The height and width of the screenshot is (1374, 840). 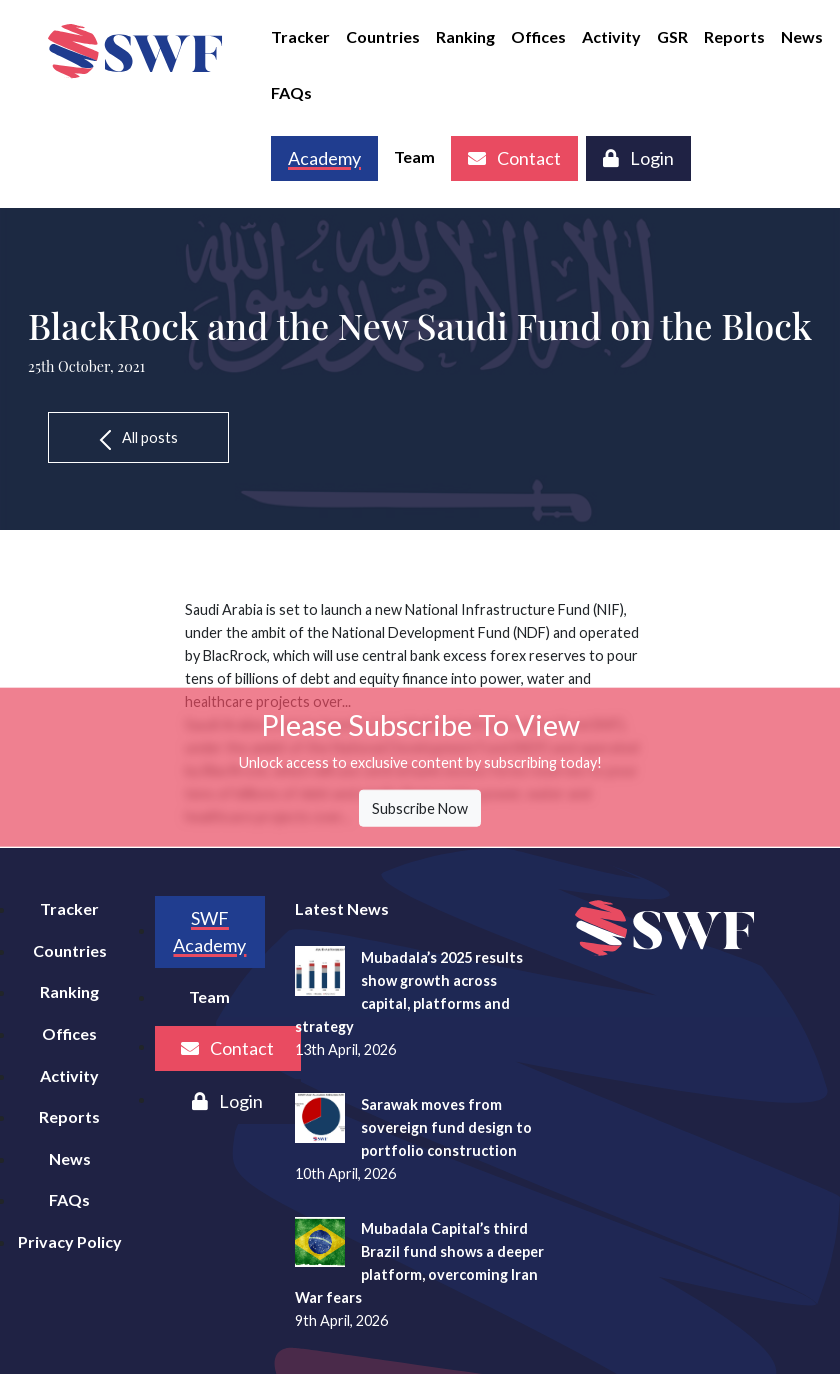 I want to click on Privacy Policy, so click(x=70, y=1241).